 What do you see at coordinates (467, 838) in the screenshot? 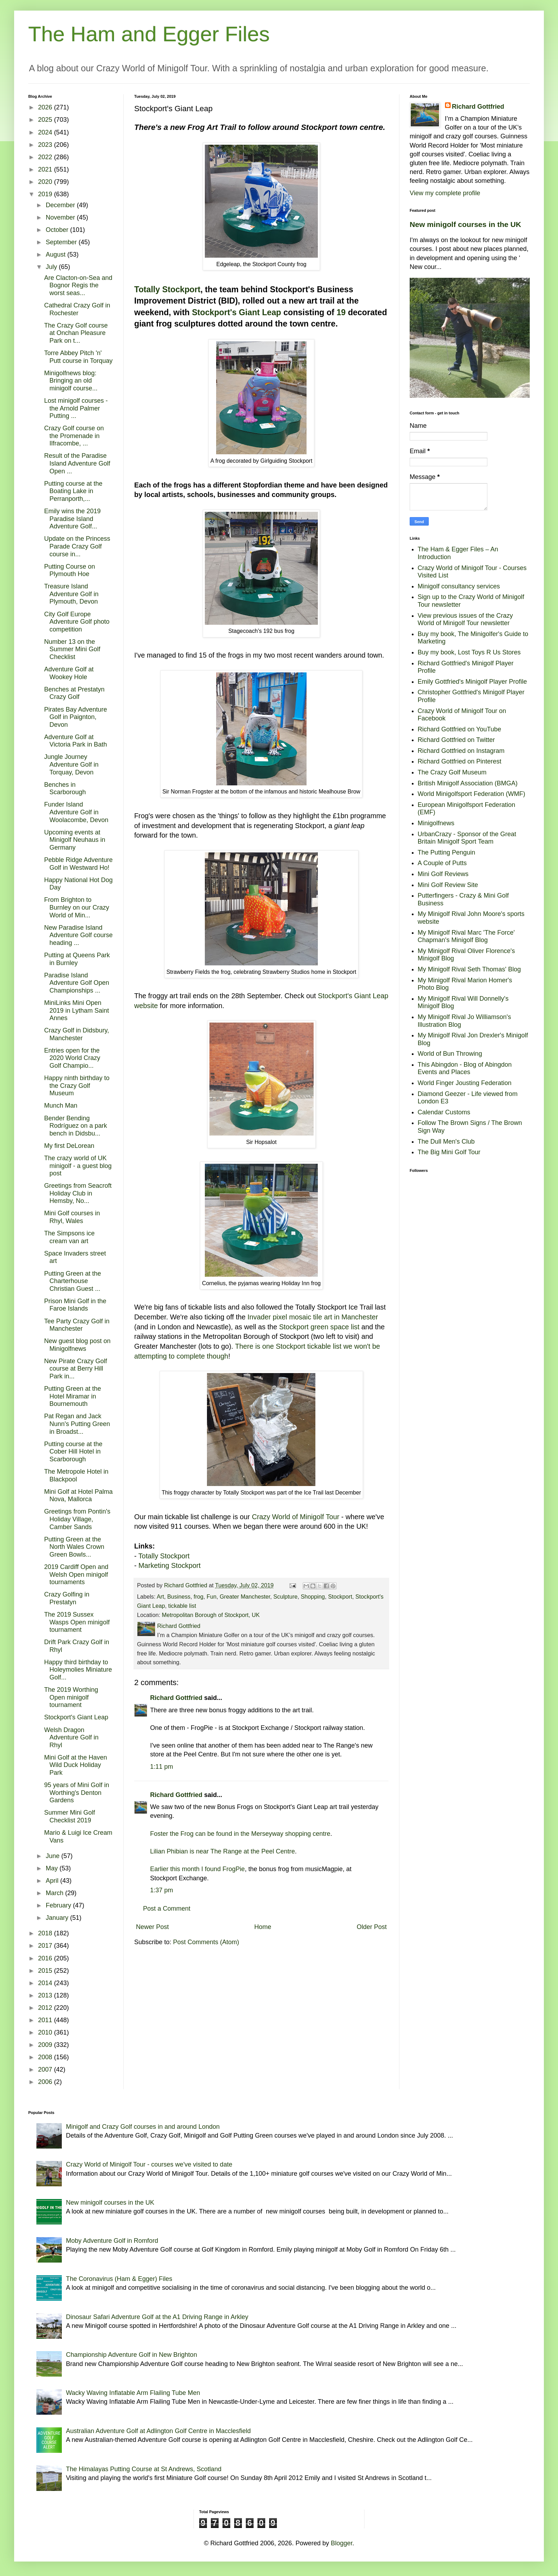
I see `UrbanCrazy - Sponsor of the Great Britain Minigolf Sport Team` at bounding box center [467, 838].